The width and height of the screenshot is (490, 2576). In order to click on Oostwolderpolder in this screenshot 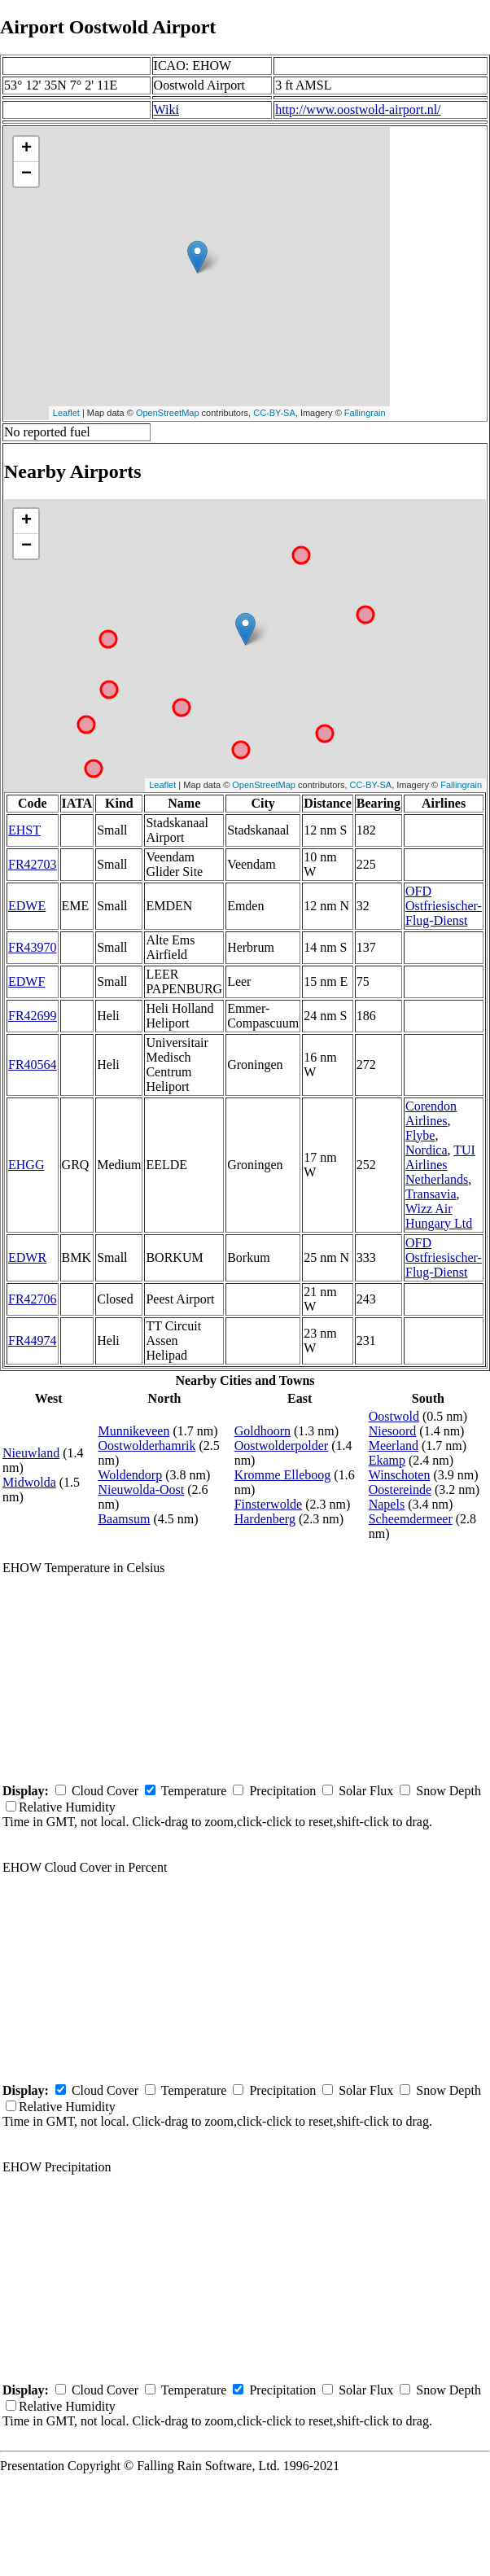, I will do `click(281, 1445)`.